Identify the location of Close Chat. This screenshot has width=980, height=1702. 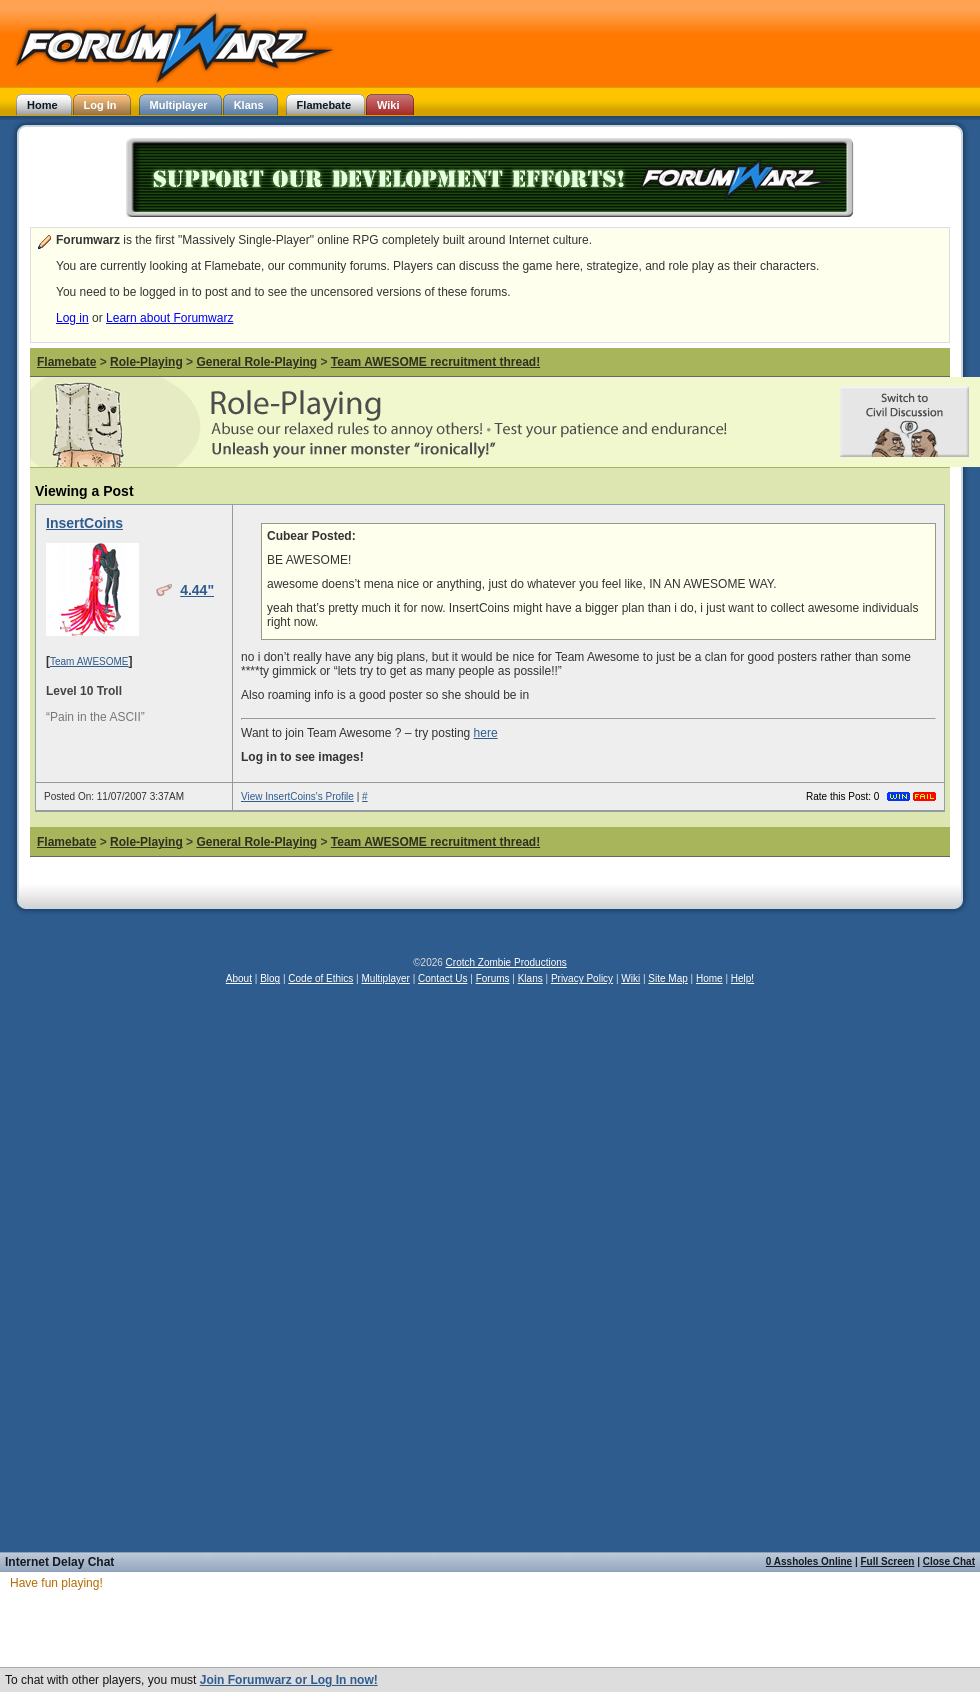
(949, 1561).